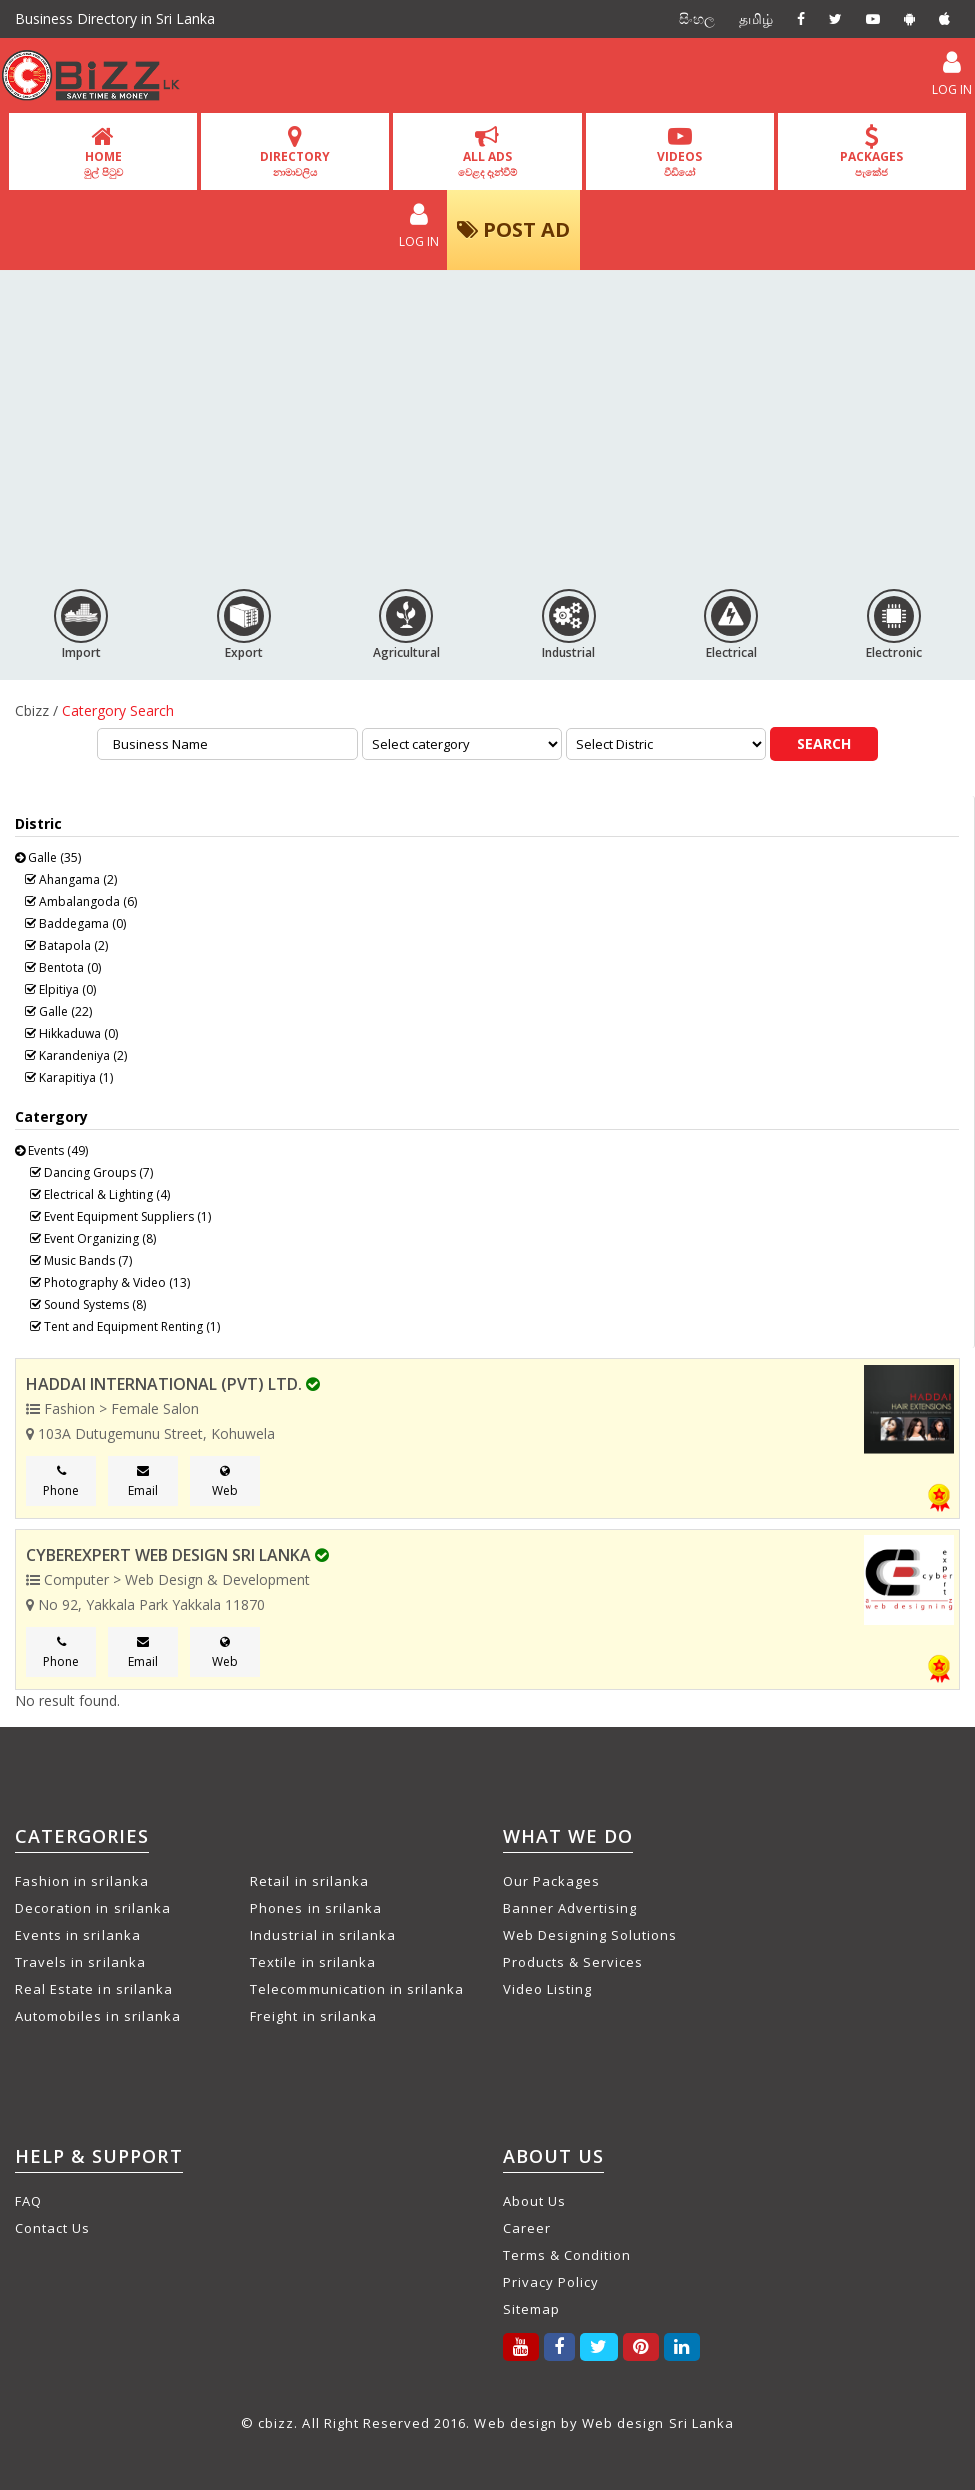 The width and height of the screenshot is (975, 2490). What do you see at coordinates (125, 1326) in the screenshot?
I see `Tent and Equipment Renting (1)` at bounding box center [125, 1326].